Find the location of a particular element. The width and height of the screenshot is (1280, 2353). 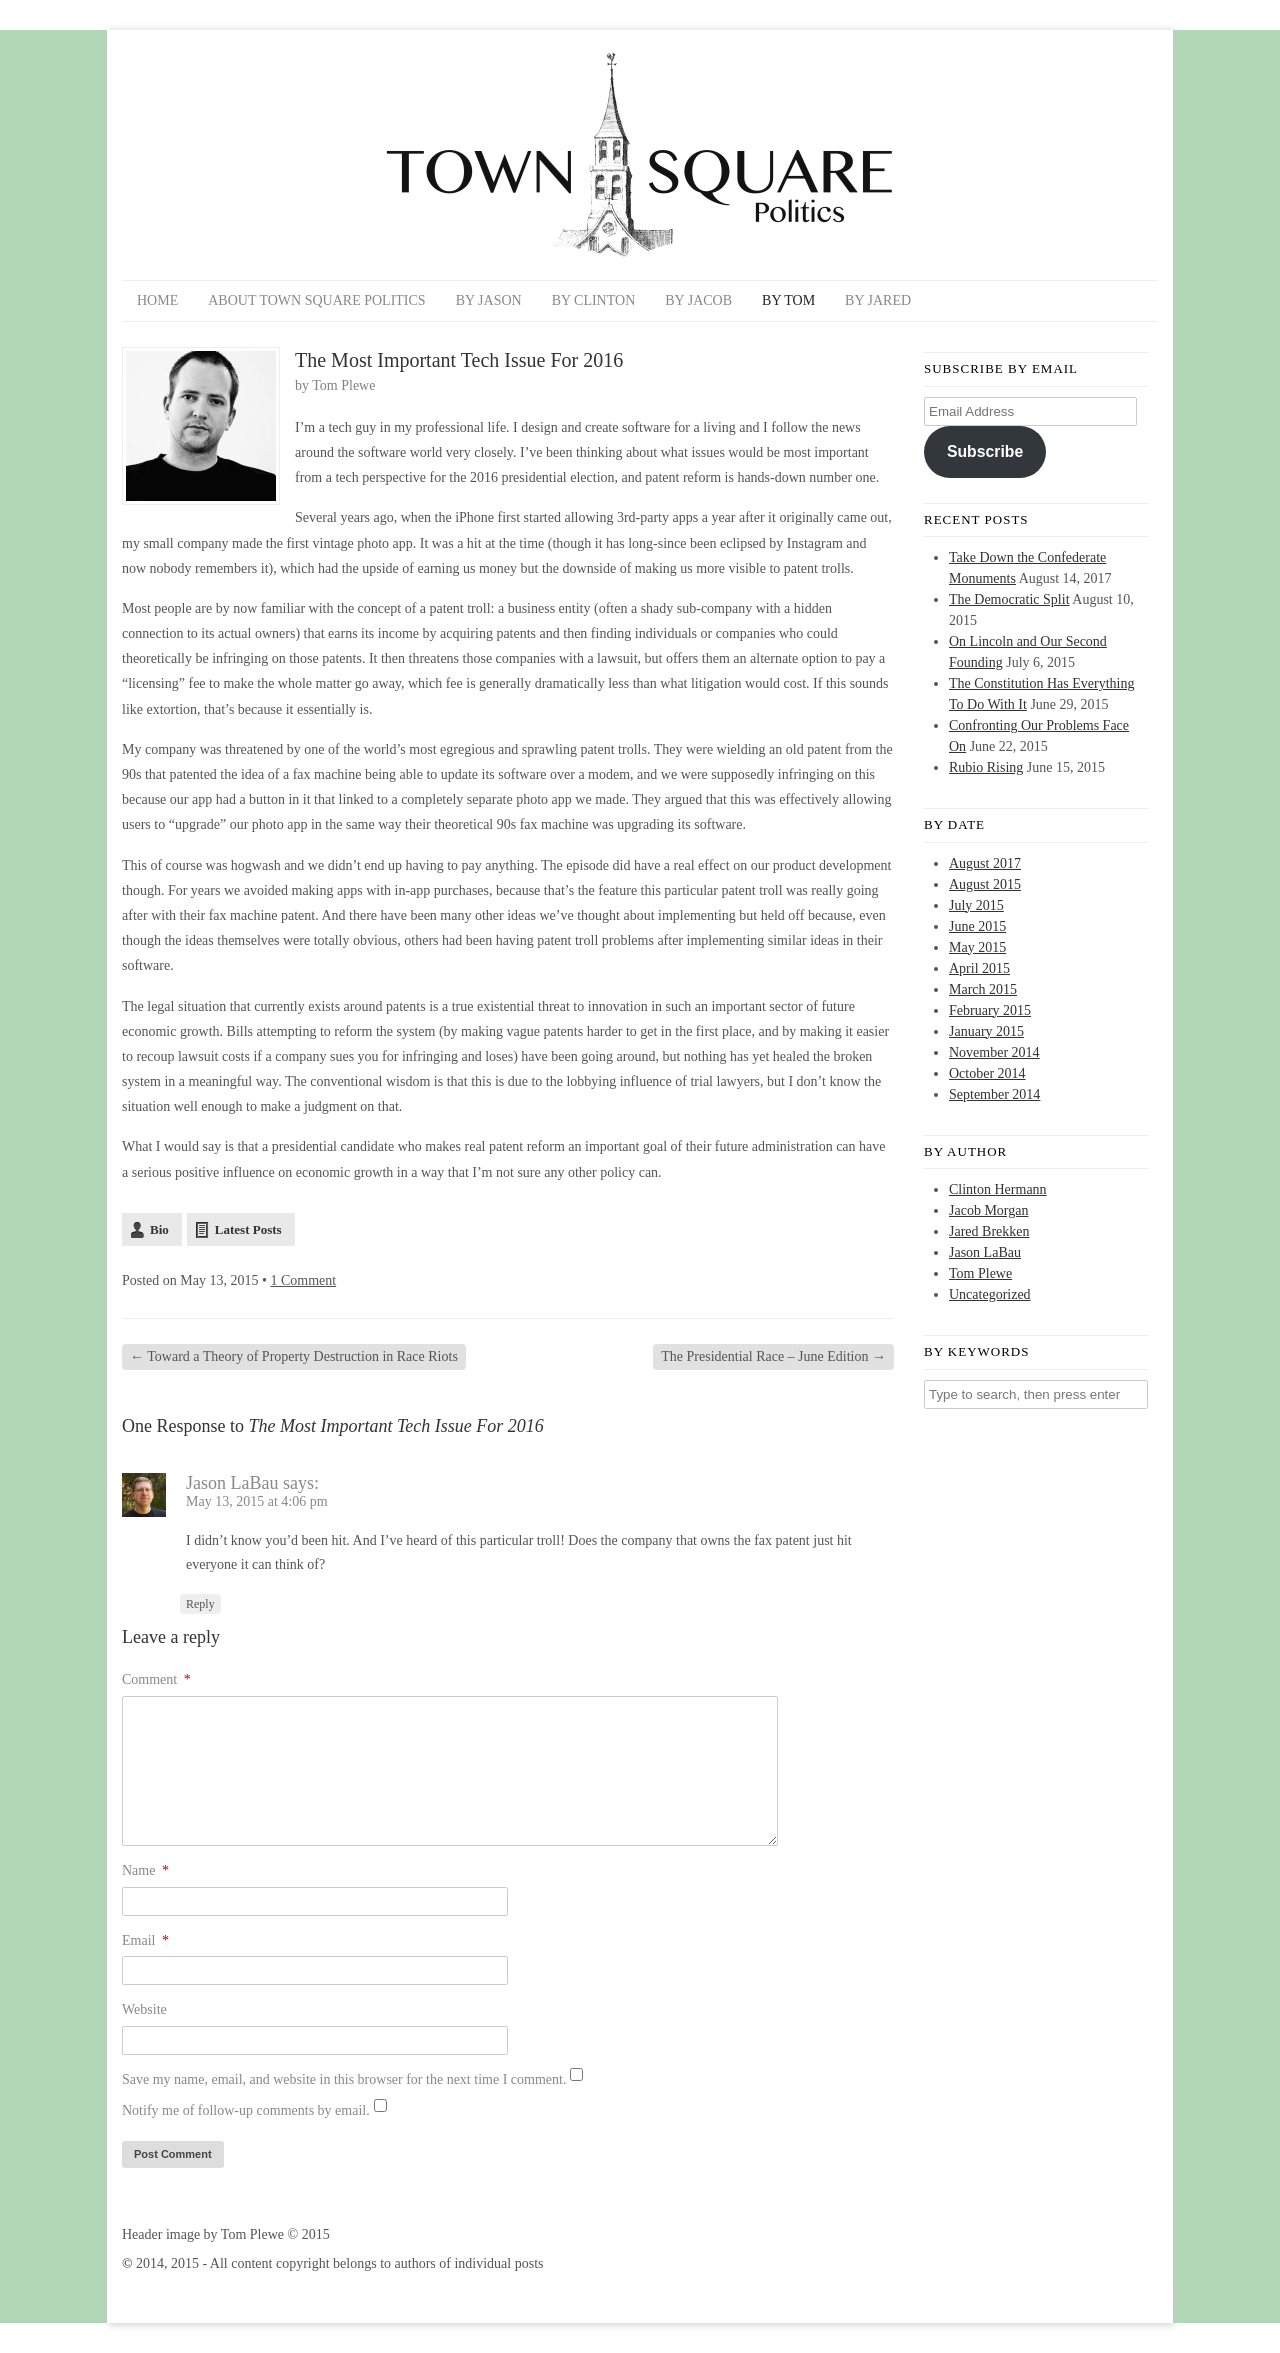

July 2015 is located at coordinates (976, 905).